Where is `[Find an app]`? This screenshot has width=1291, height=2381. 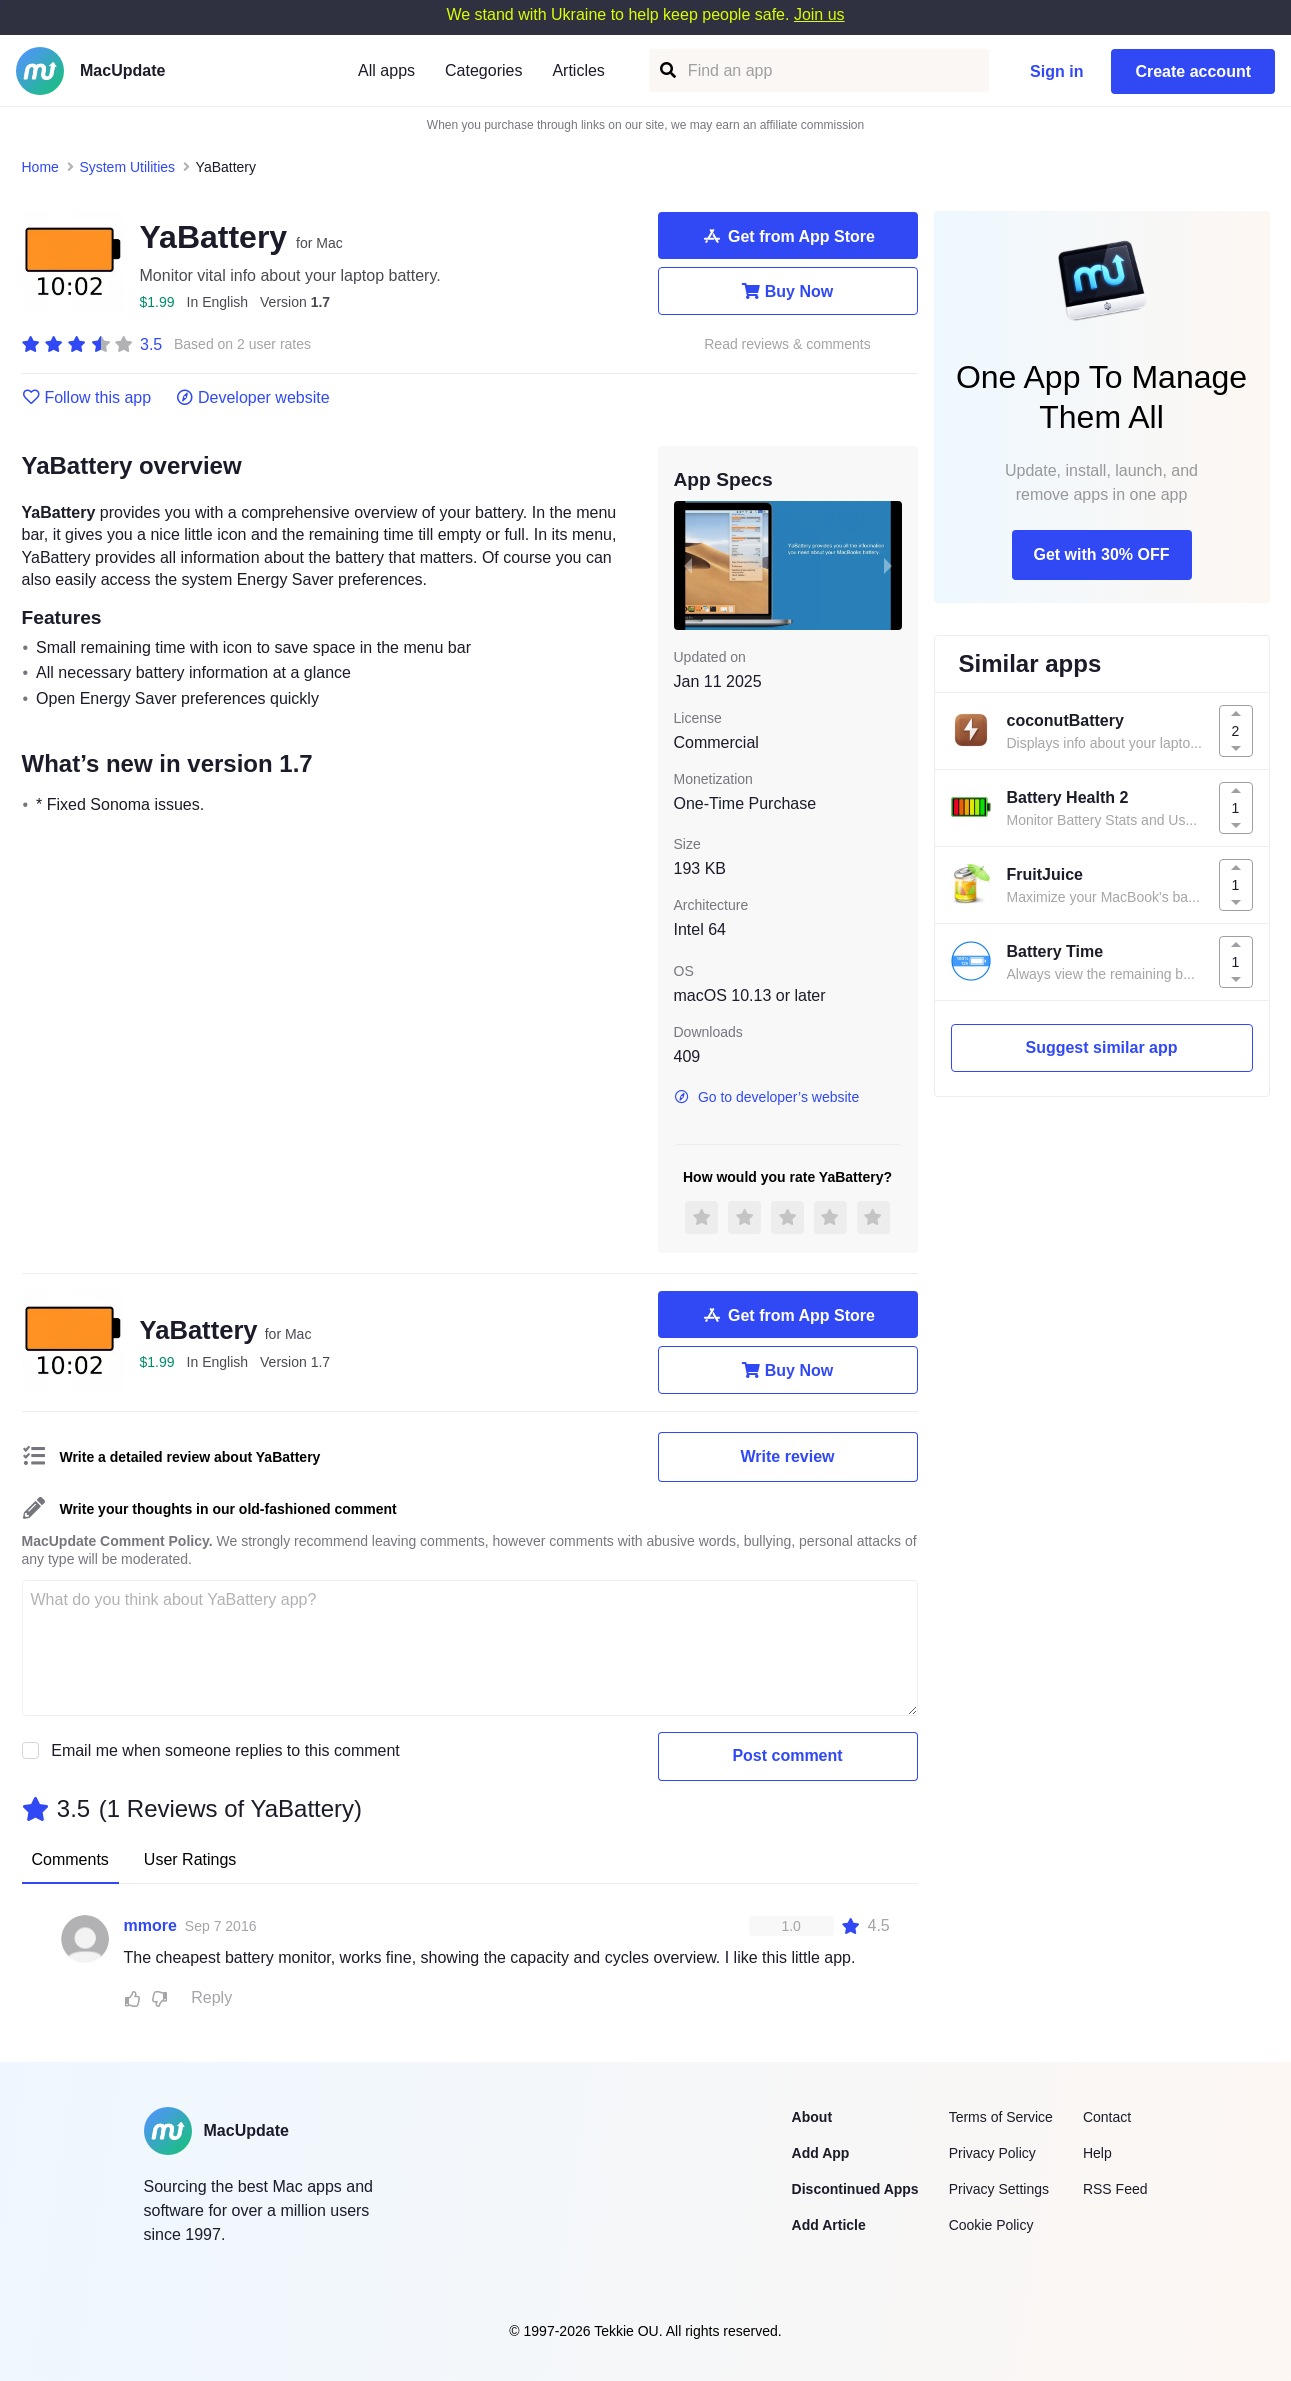 [Find an app] is located at coordinates (666, 70).